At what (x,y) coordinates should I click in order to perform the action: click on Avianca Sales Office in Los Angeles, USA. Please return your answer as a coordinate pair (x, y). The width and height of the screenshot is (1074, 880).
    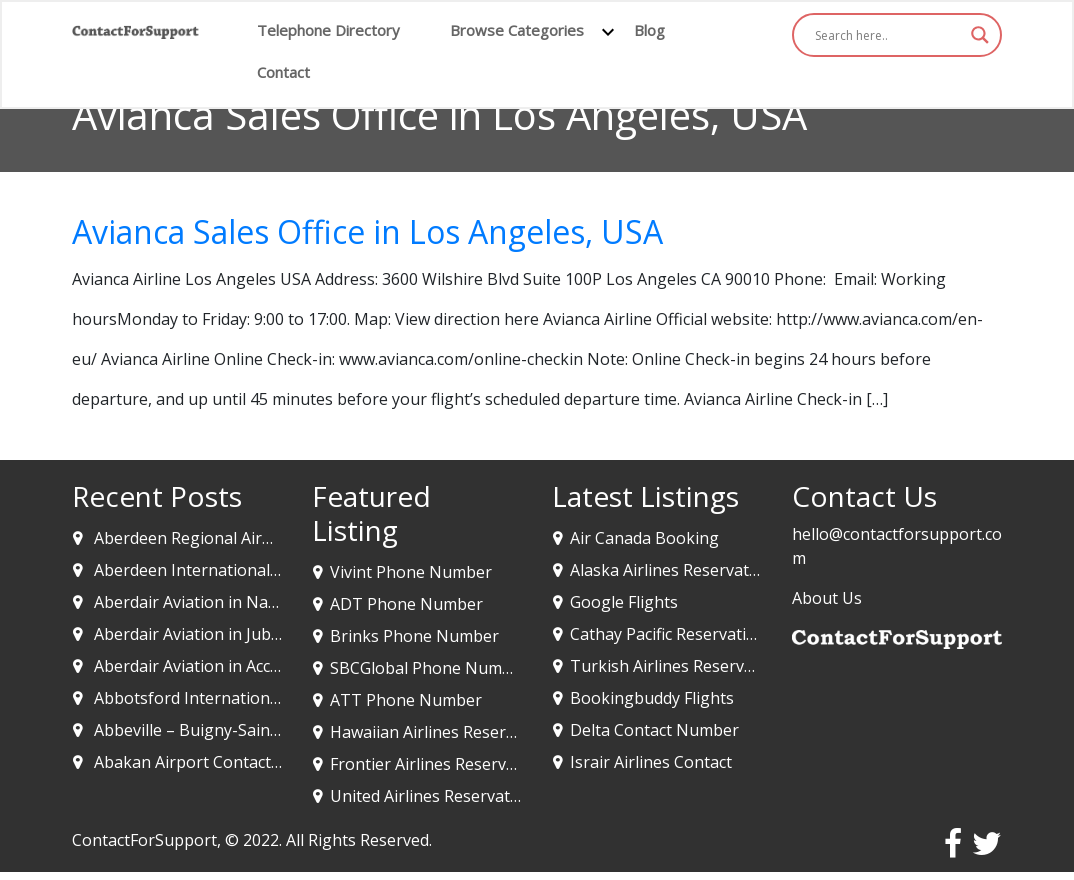
    Looking at the image, I should click on (367, 231).